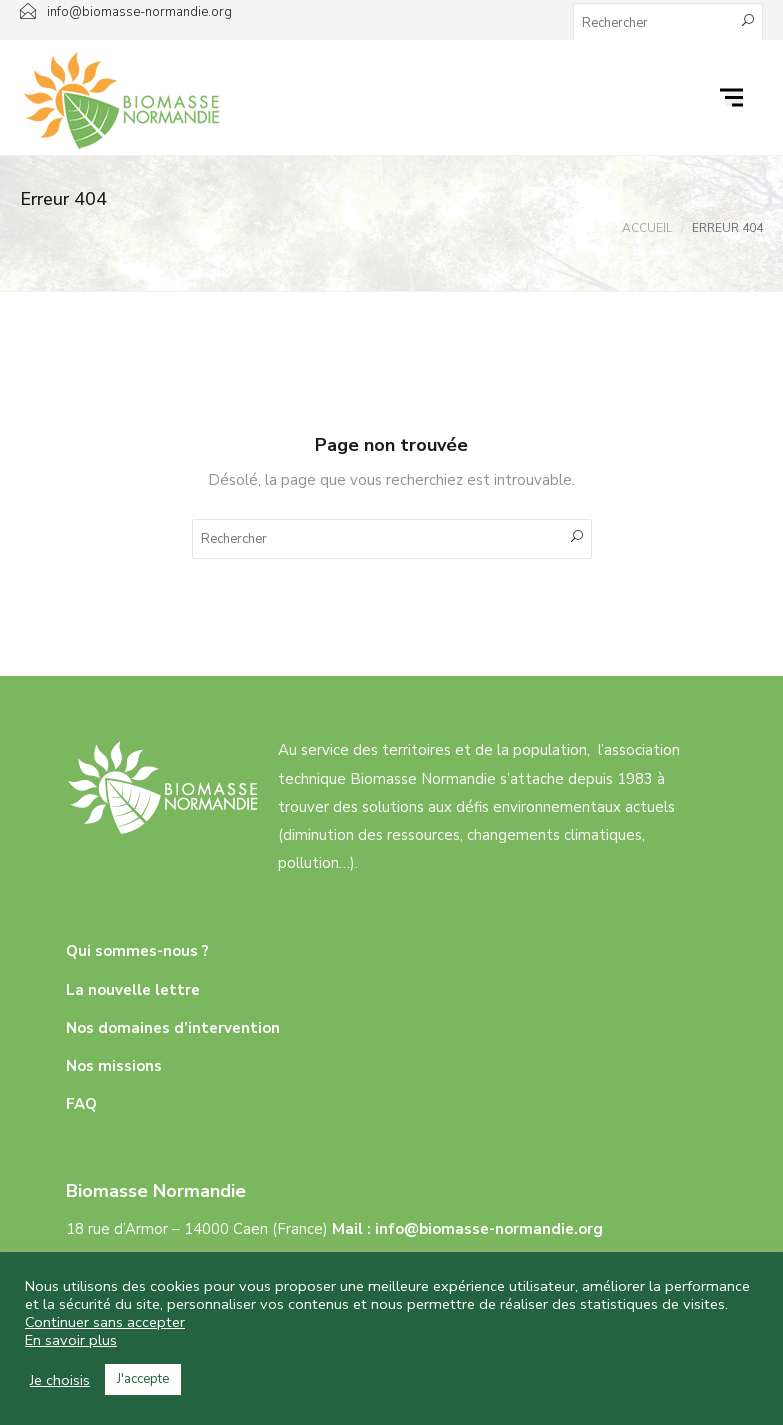 The height and width of the screenshot is (1425, 783). What do you see at coordinates (81, 1104) in the screenshot?
I see `FAQ` at bounding box center [81, 1104].